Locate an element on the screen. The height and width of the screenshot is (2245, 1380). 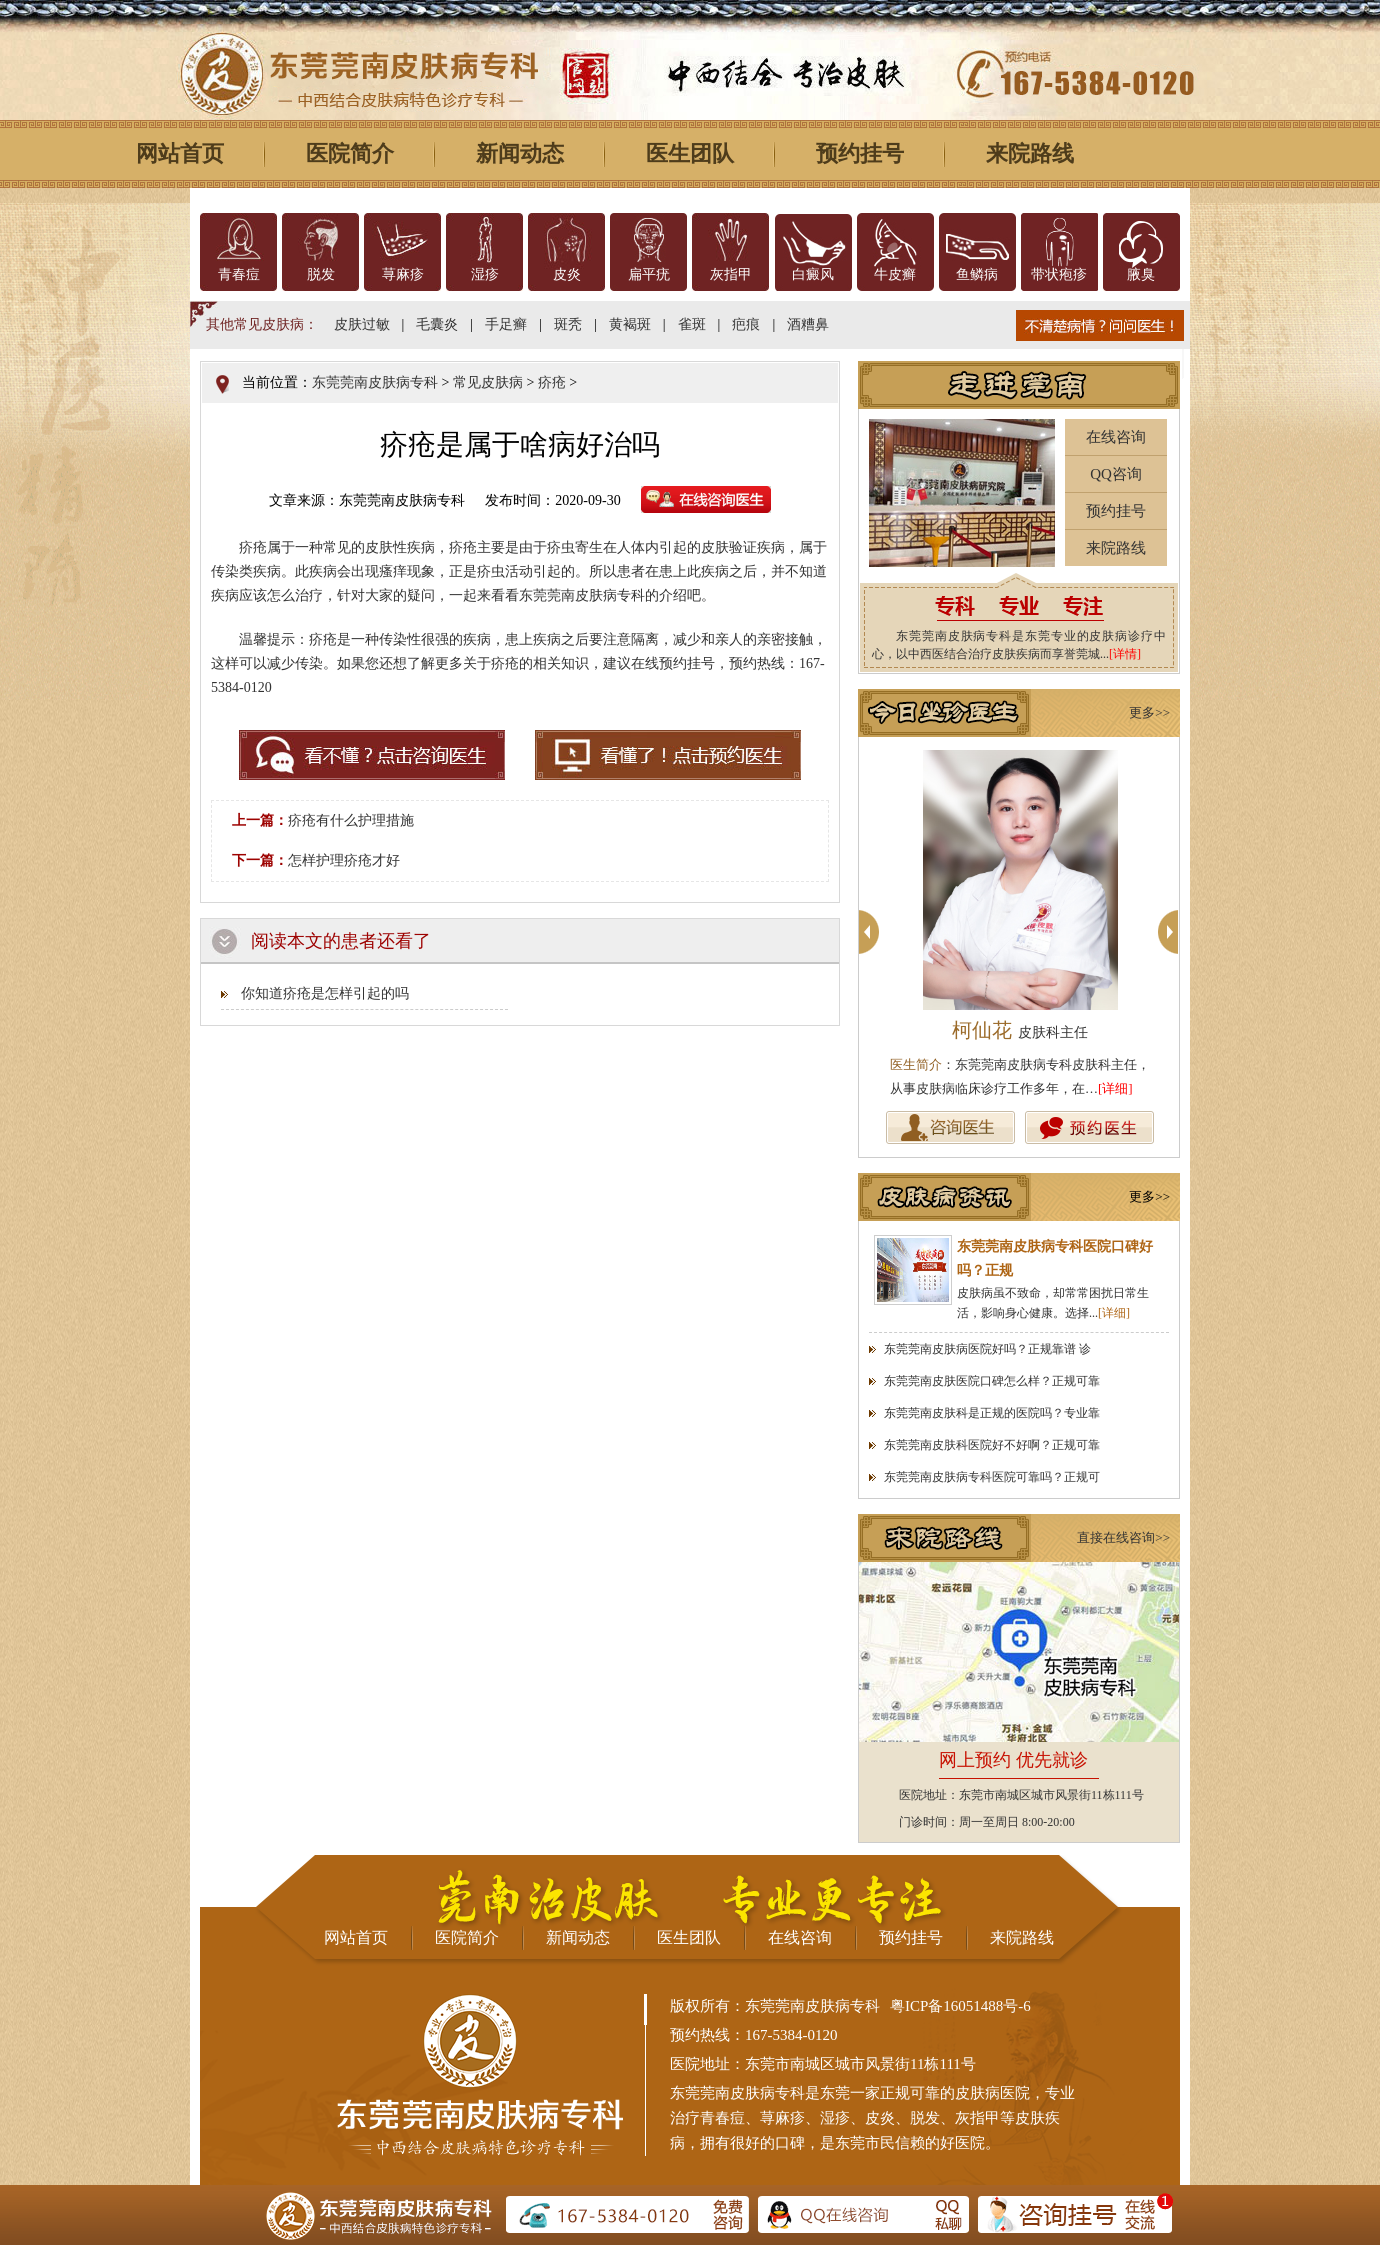
牛皮癣 is located at coordinates (895, 274).